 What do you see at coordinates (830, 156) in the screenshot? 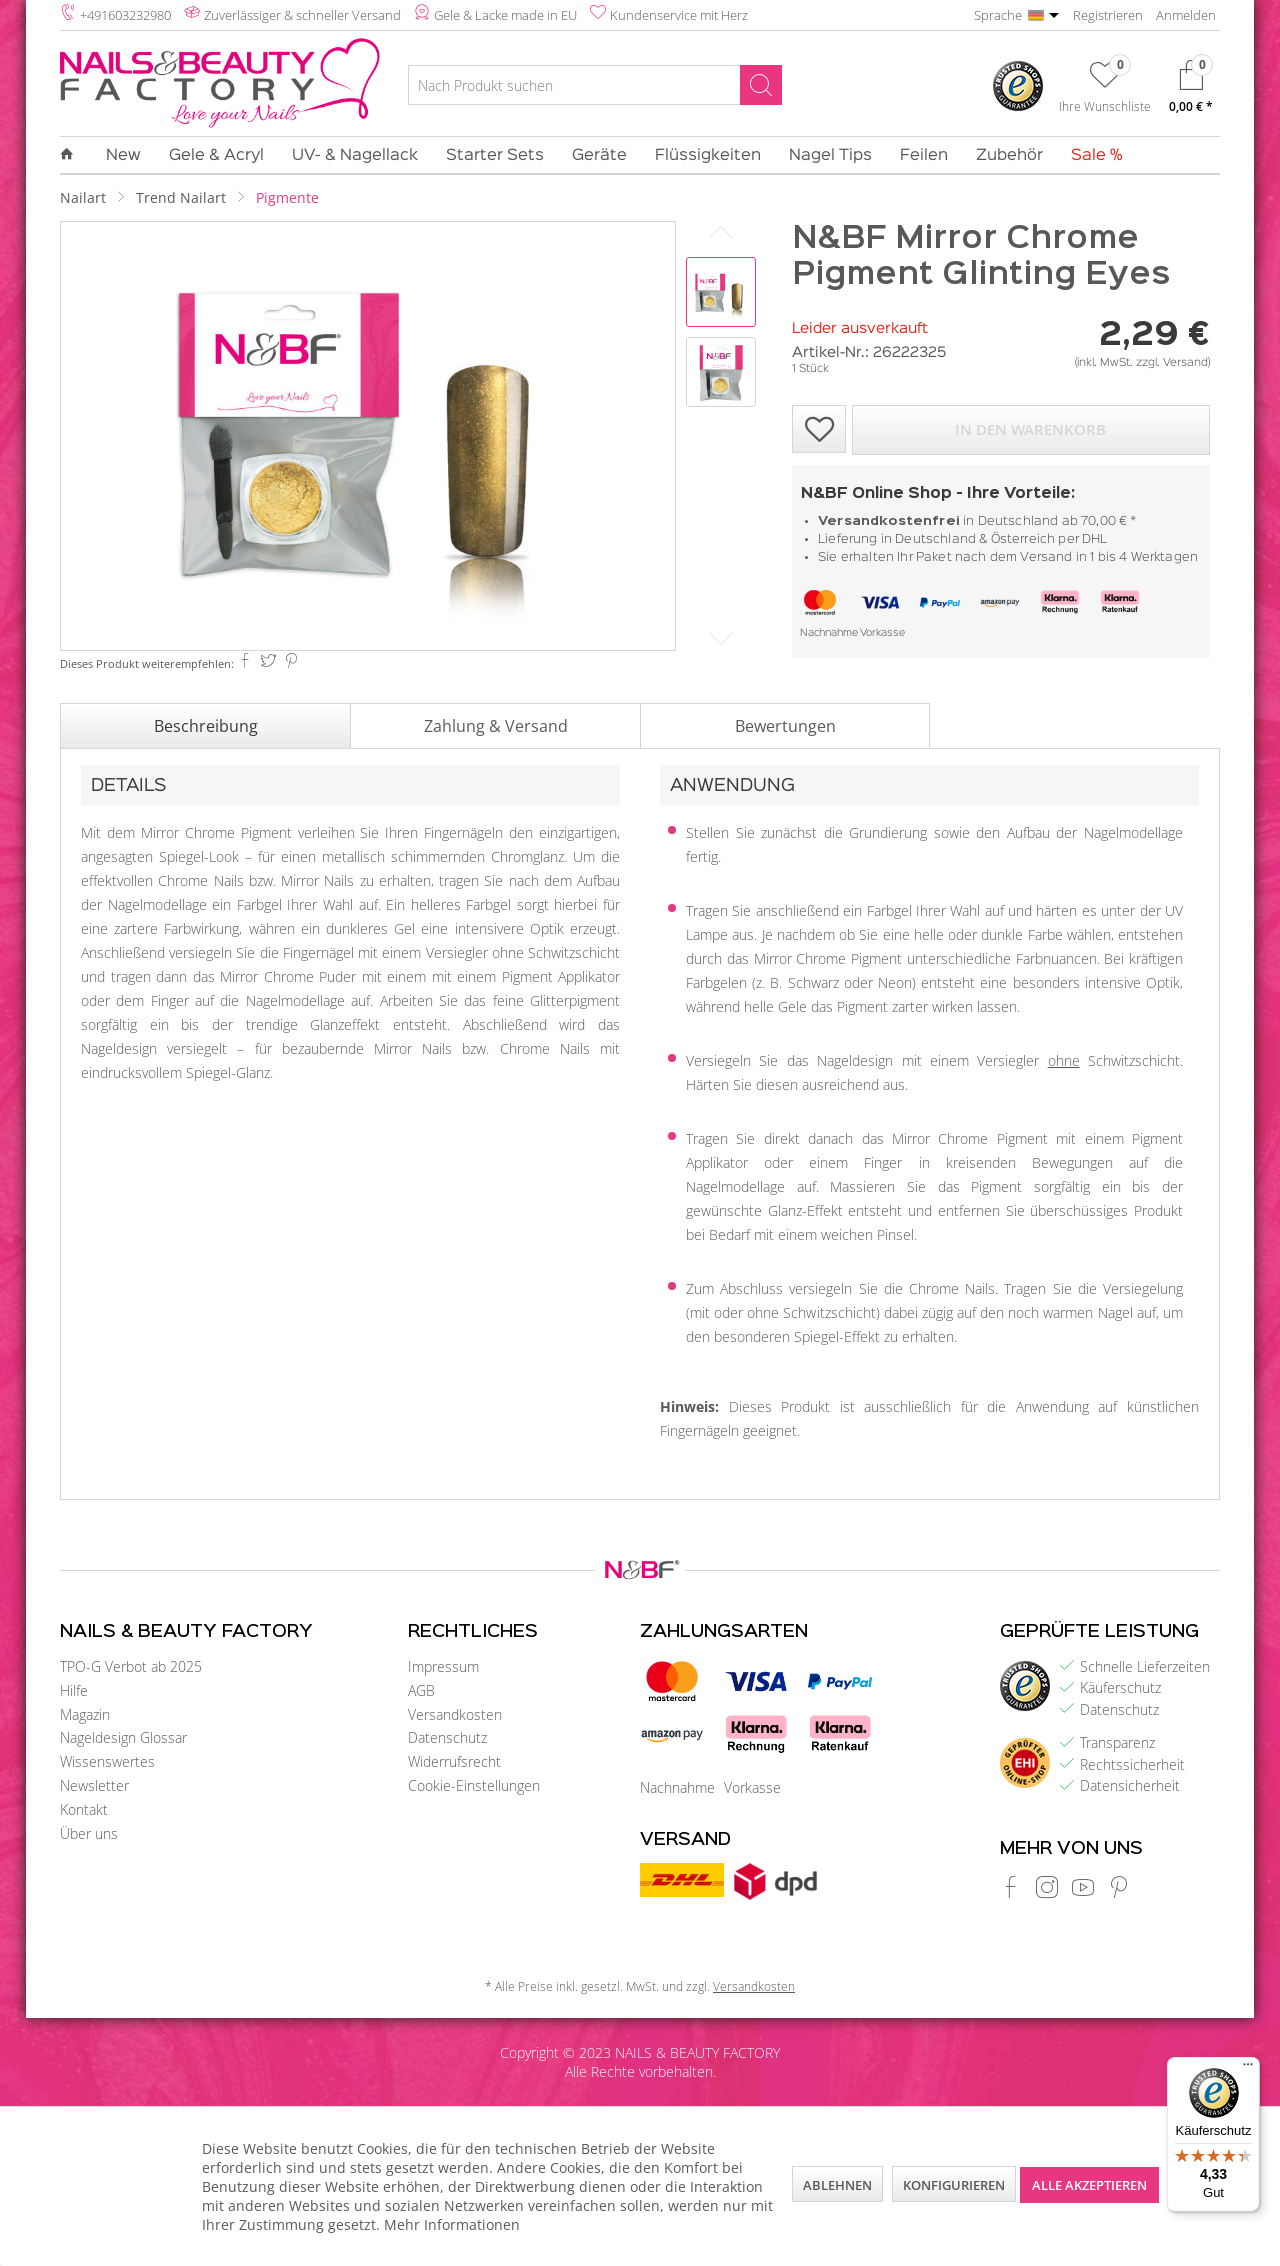
I see `[Nagel Tips]` at bounding box center [830, 156].